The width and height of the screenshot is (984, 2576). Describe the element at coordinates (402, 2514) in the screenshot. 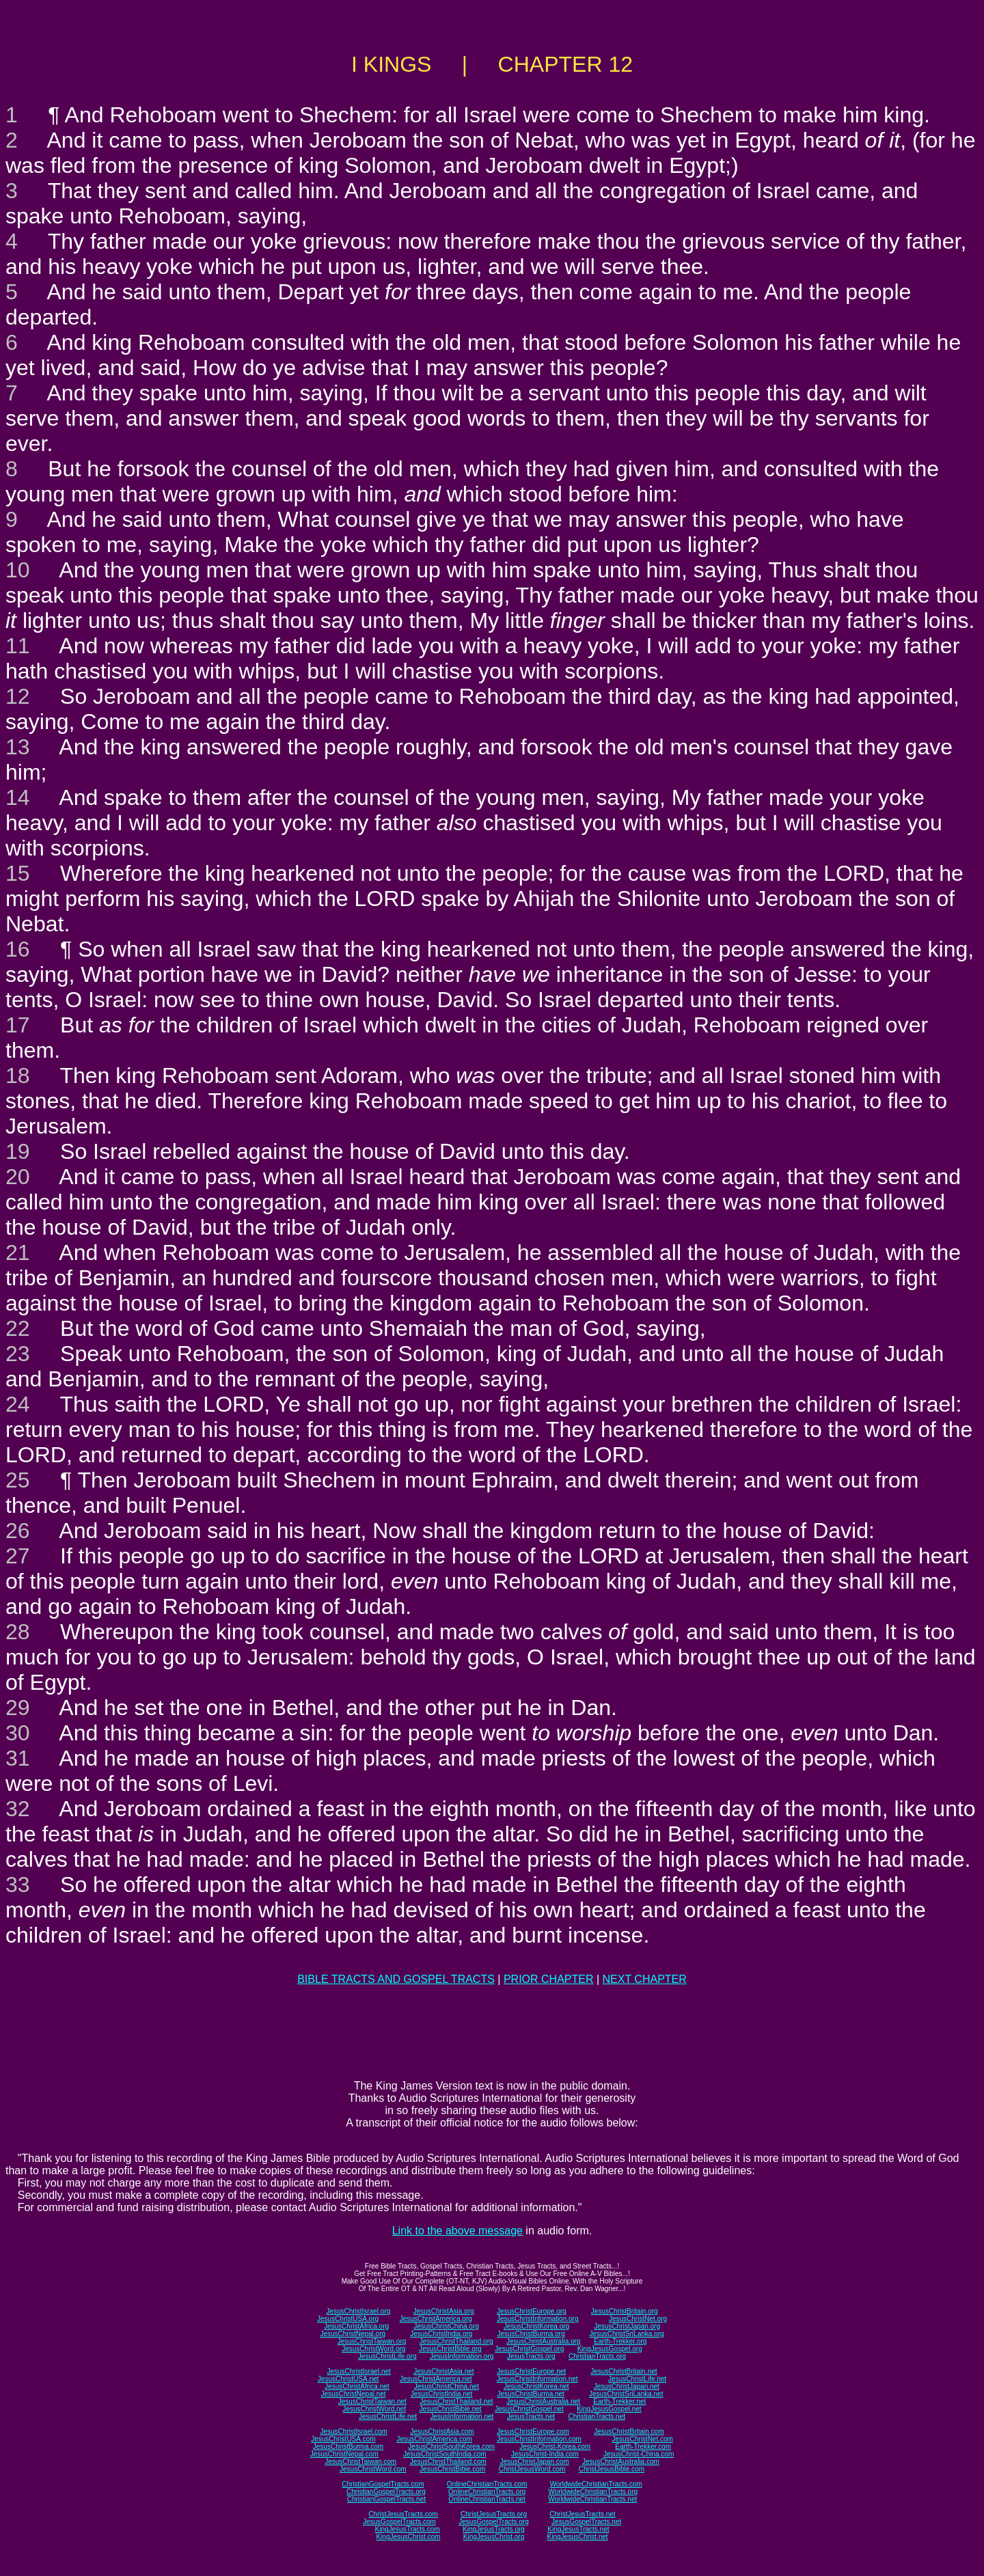

I see `ChristJesusTracts.com` at that location.